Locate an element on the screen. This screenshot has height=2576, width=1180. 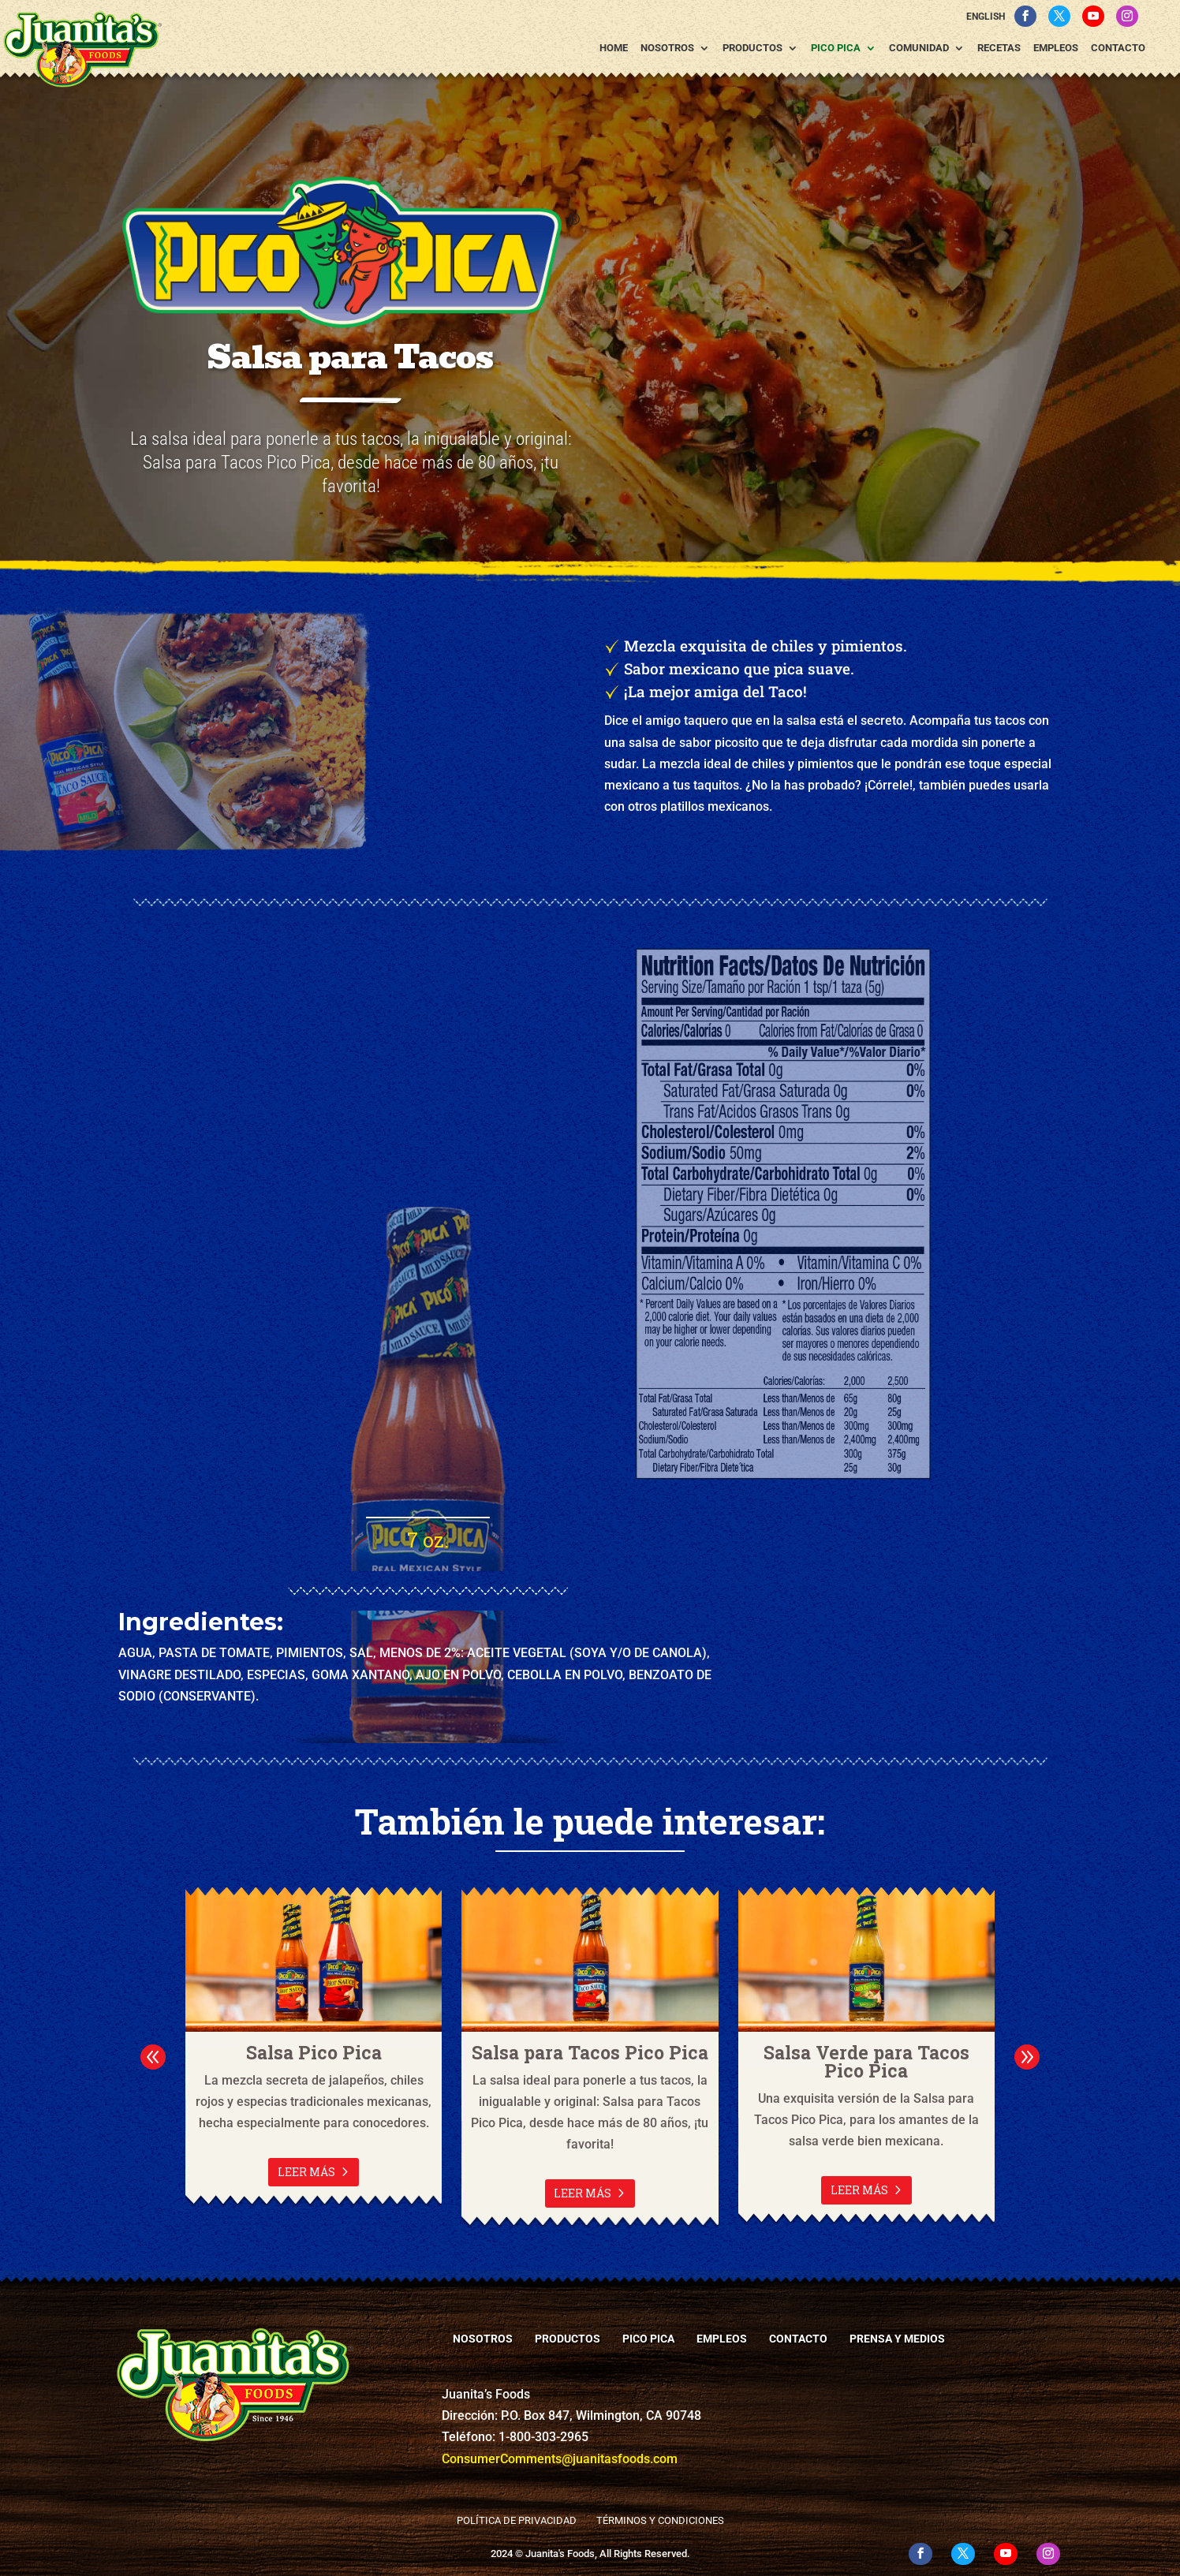
Términos y Condiciones is located at coordinates (660, 2520).